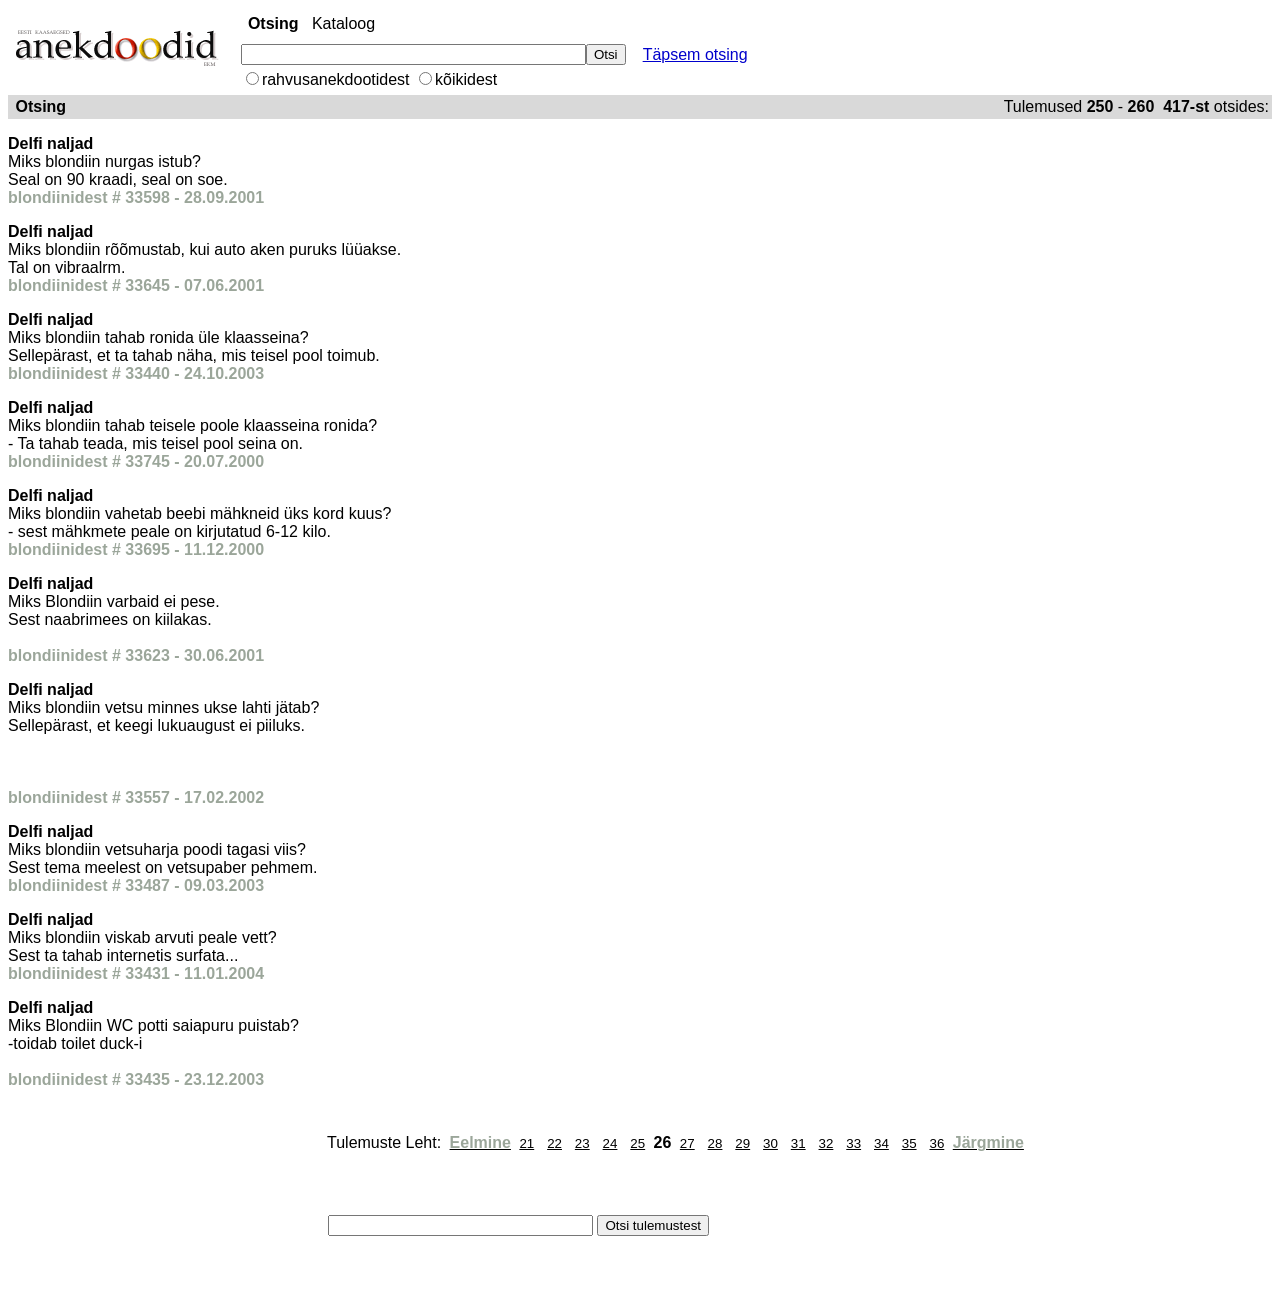  What do you see at coordinates (343, 23) in the screenshot?
I see `Kataloog` at bounding box center [343, 23].